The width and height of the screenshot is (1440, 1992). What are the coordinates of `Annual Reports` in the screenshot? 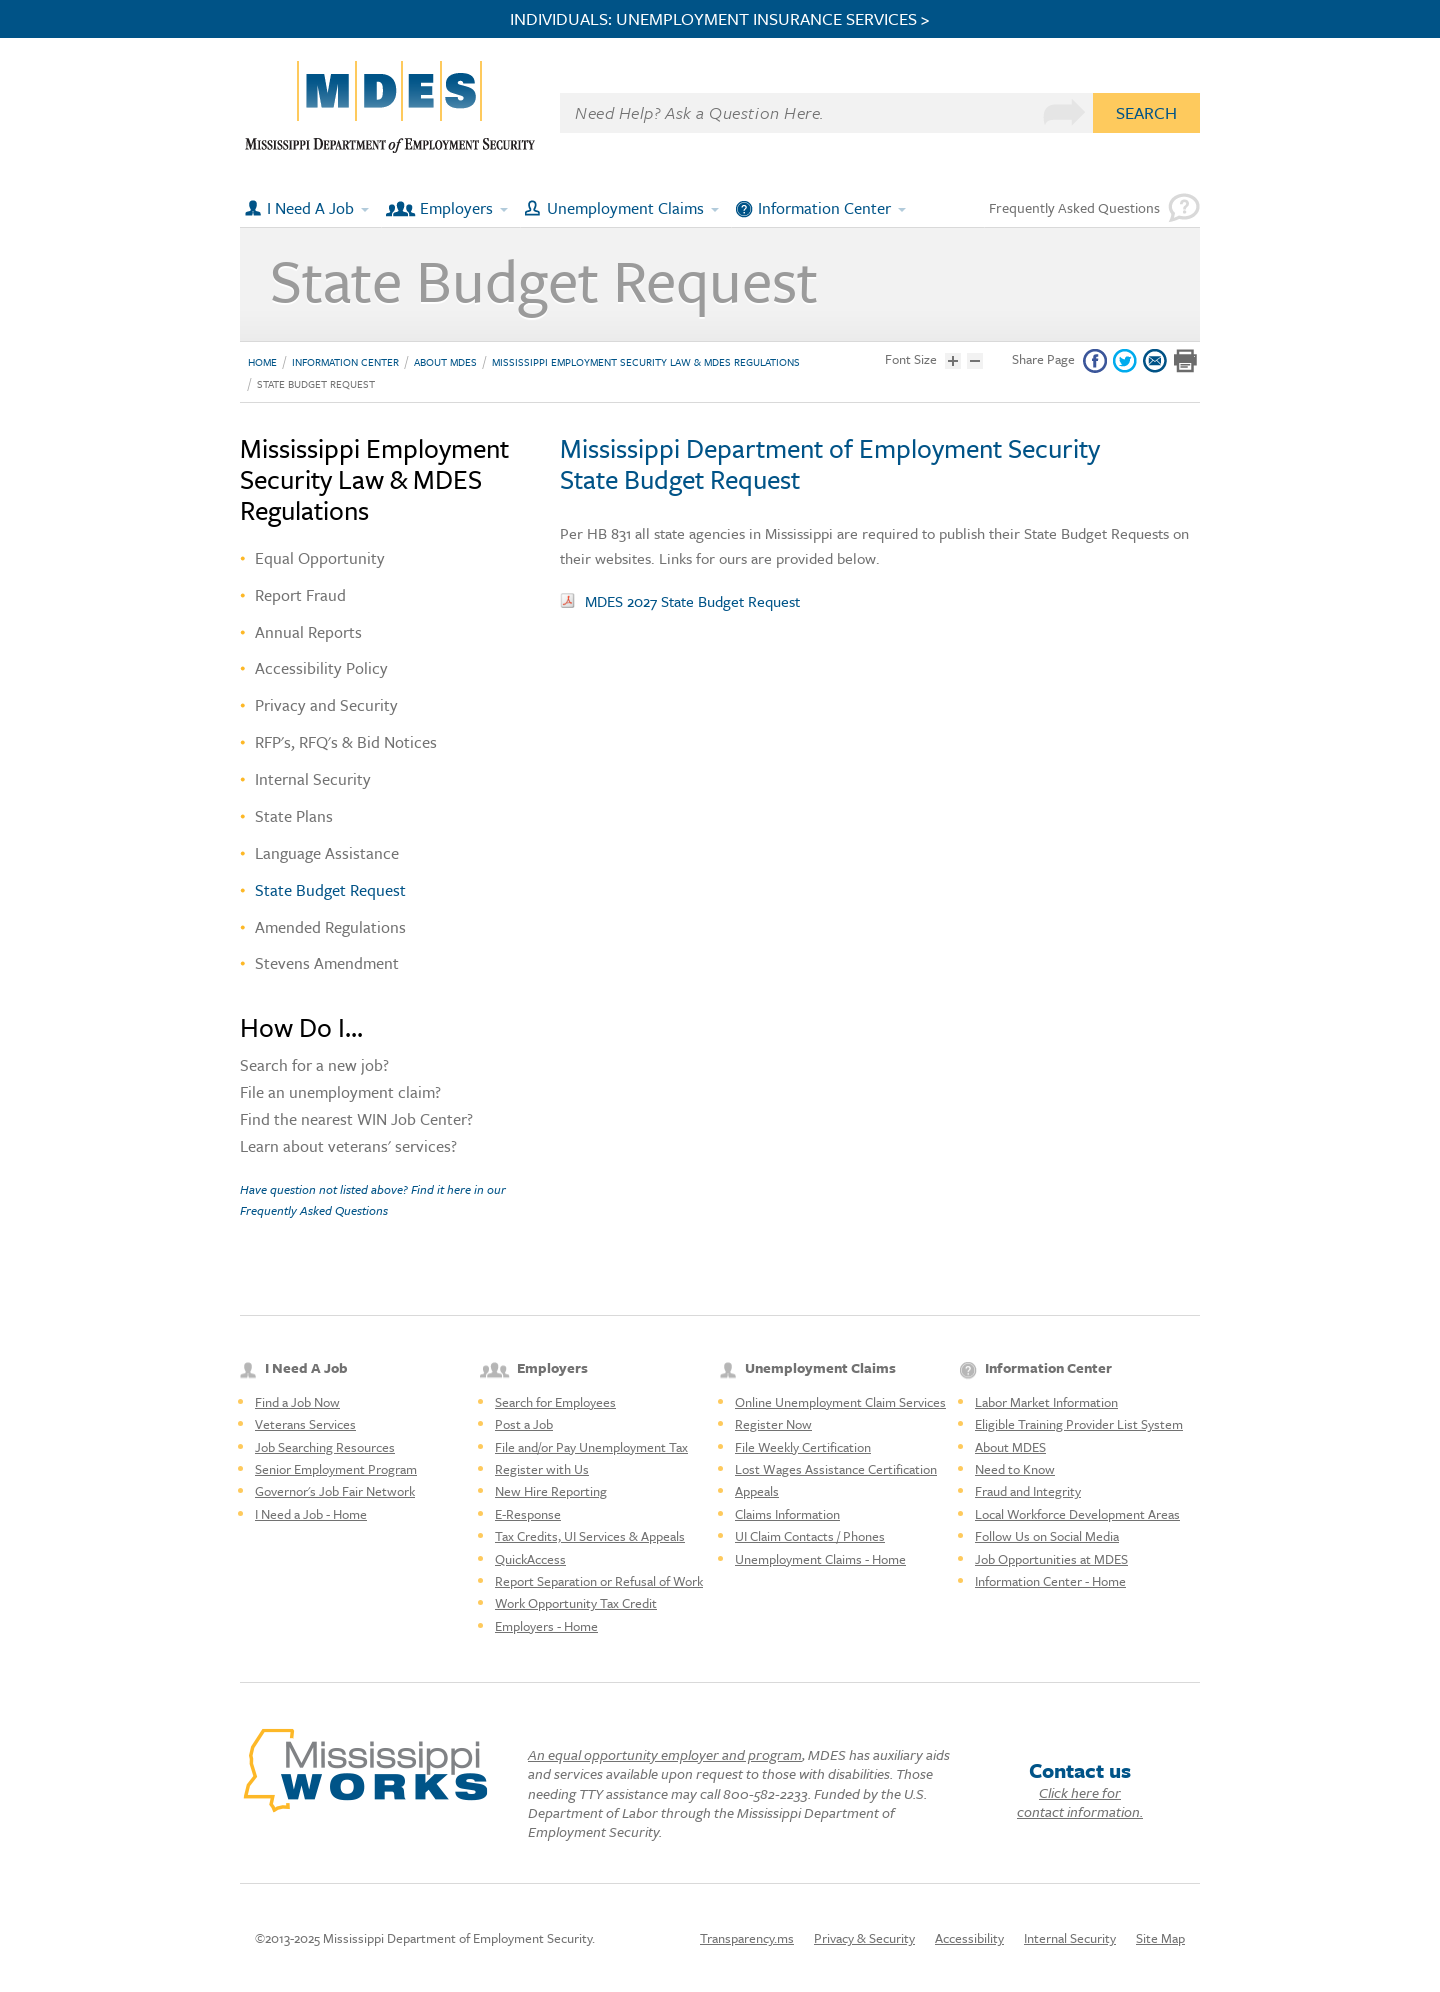 It's located at (308, 632).